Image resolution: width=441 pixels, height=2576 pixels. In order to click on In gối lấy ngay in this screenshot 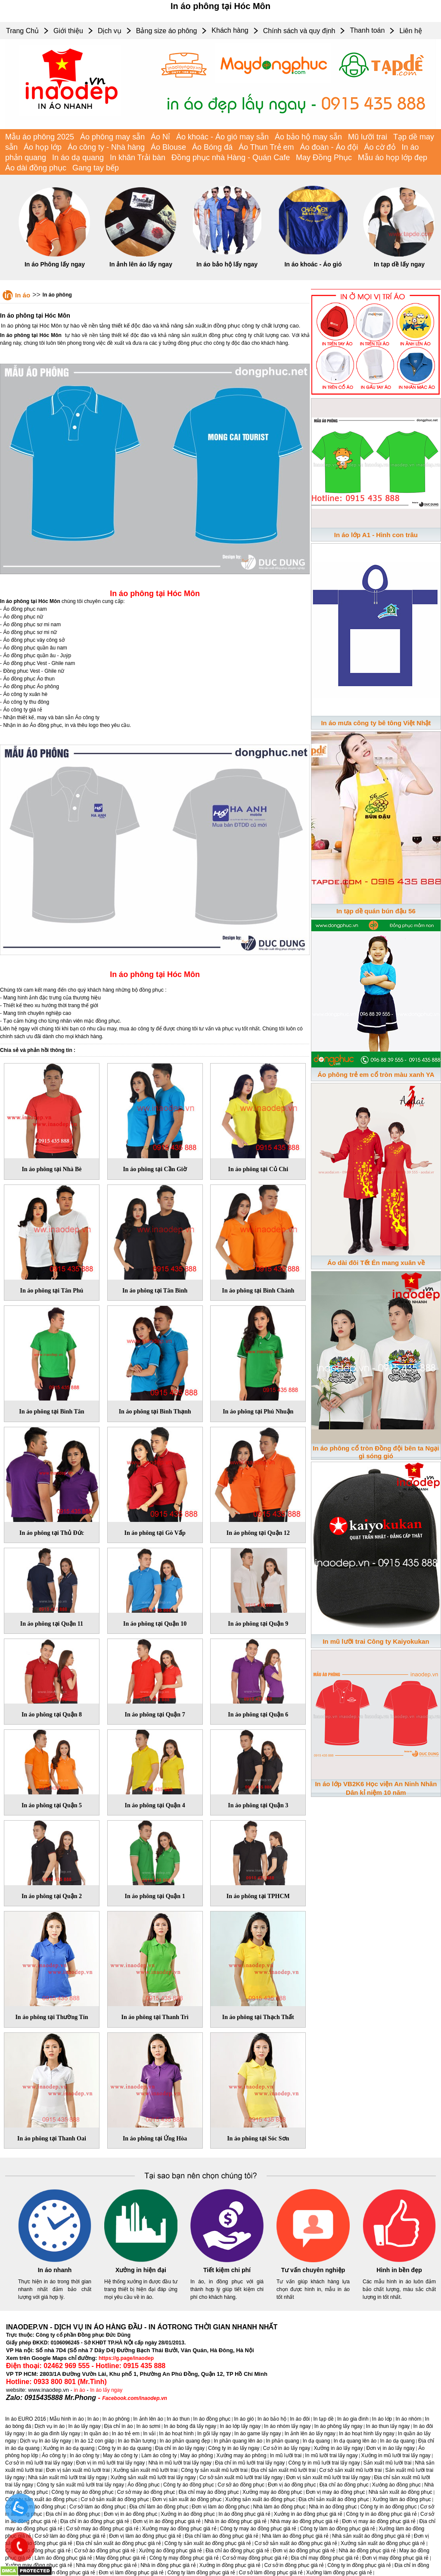, I will do `click(214, 2434)`.